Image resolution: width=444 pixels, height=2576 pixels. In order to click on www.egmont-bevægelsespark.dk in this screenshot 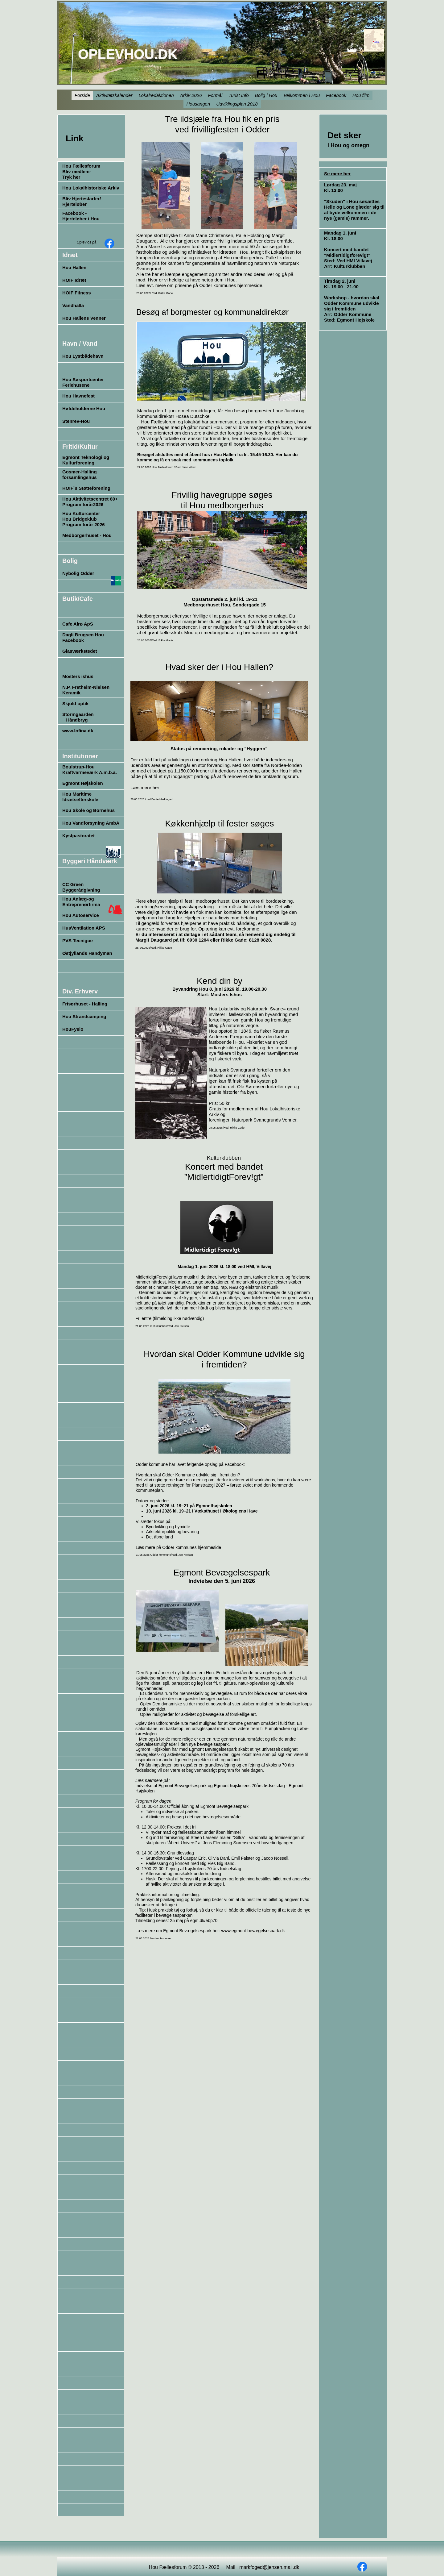, I will do `click(253, 1930)`.